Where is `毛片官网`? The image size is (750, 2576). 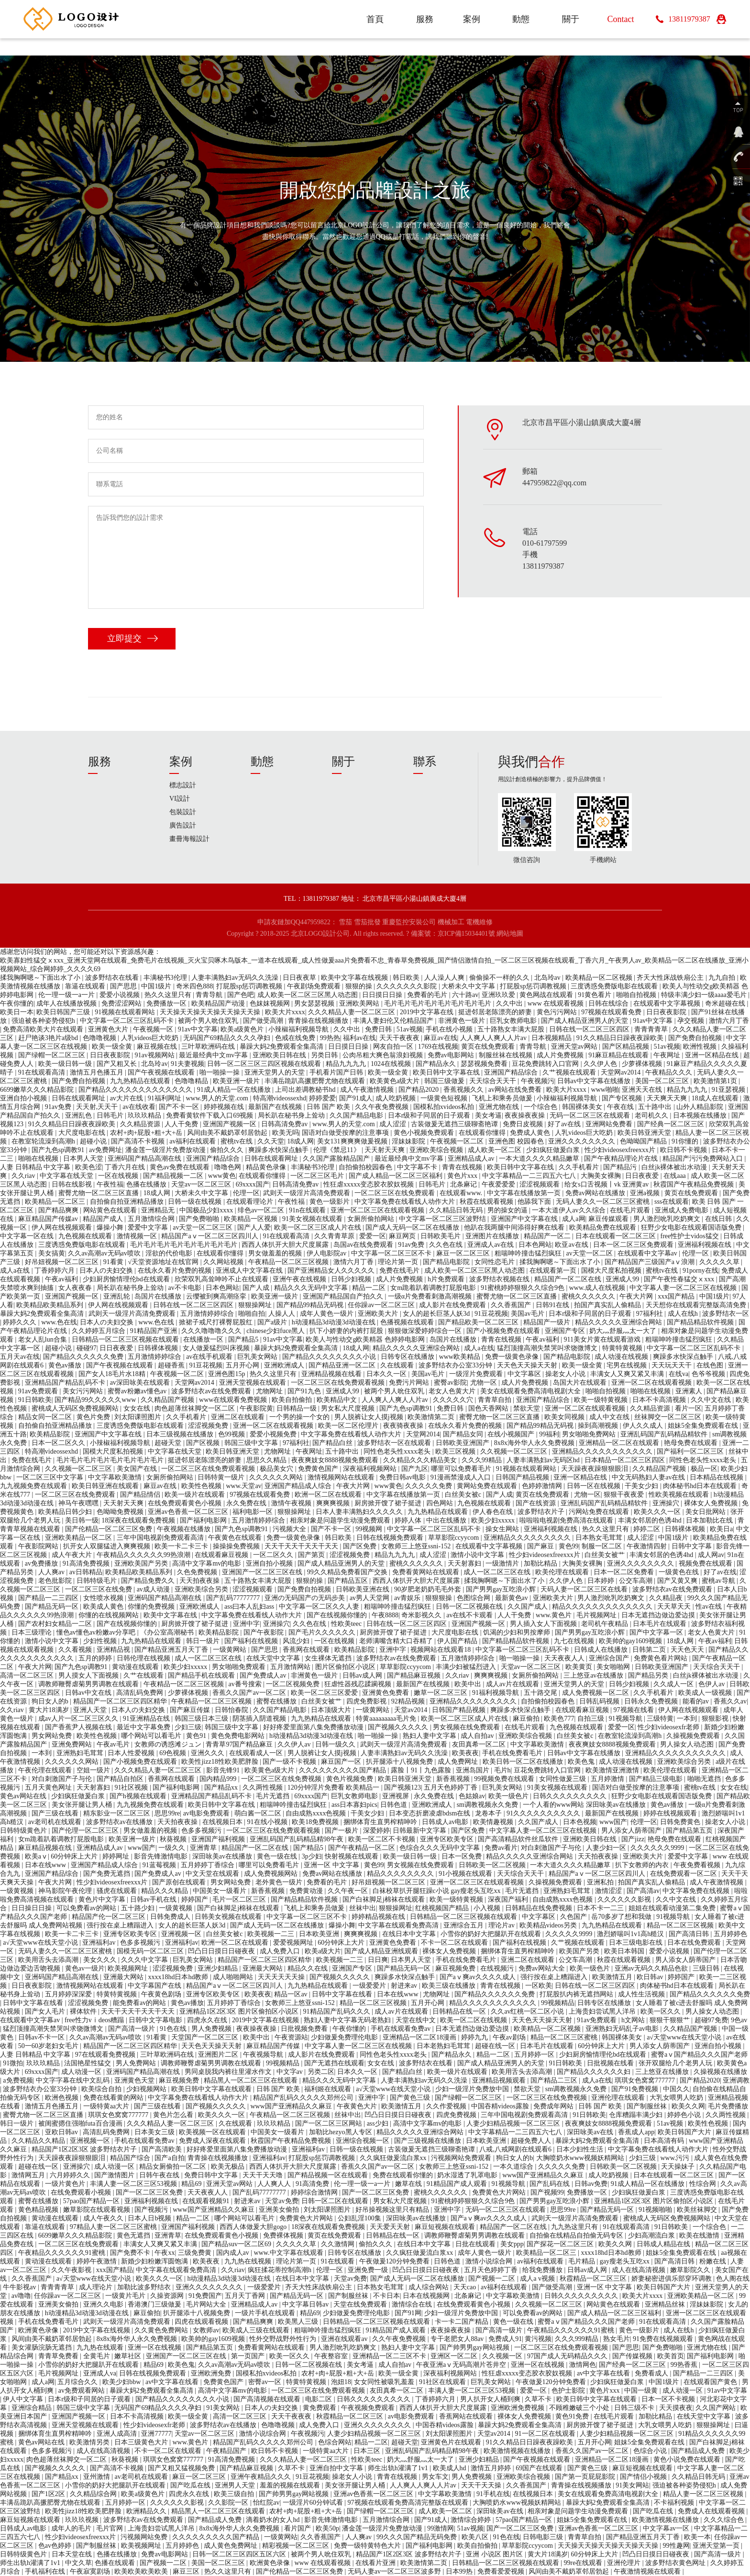
毛片官网 is located at coordinates (110, 2528).